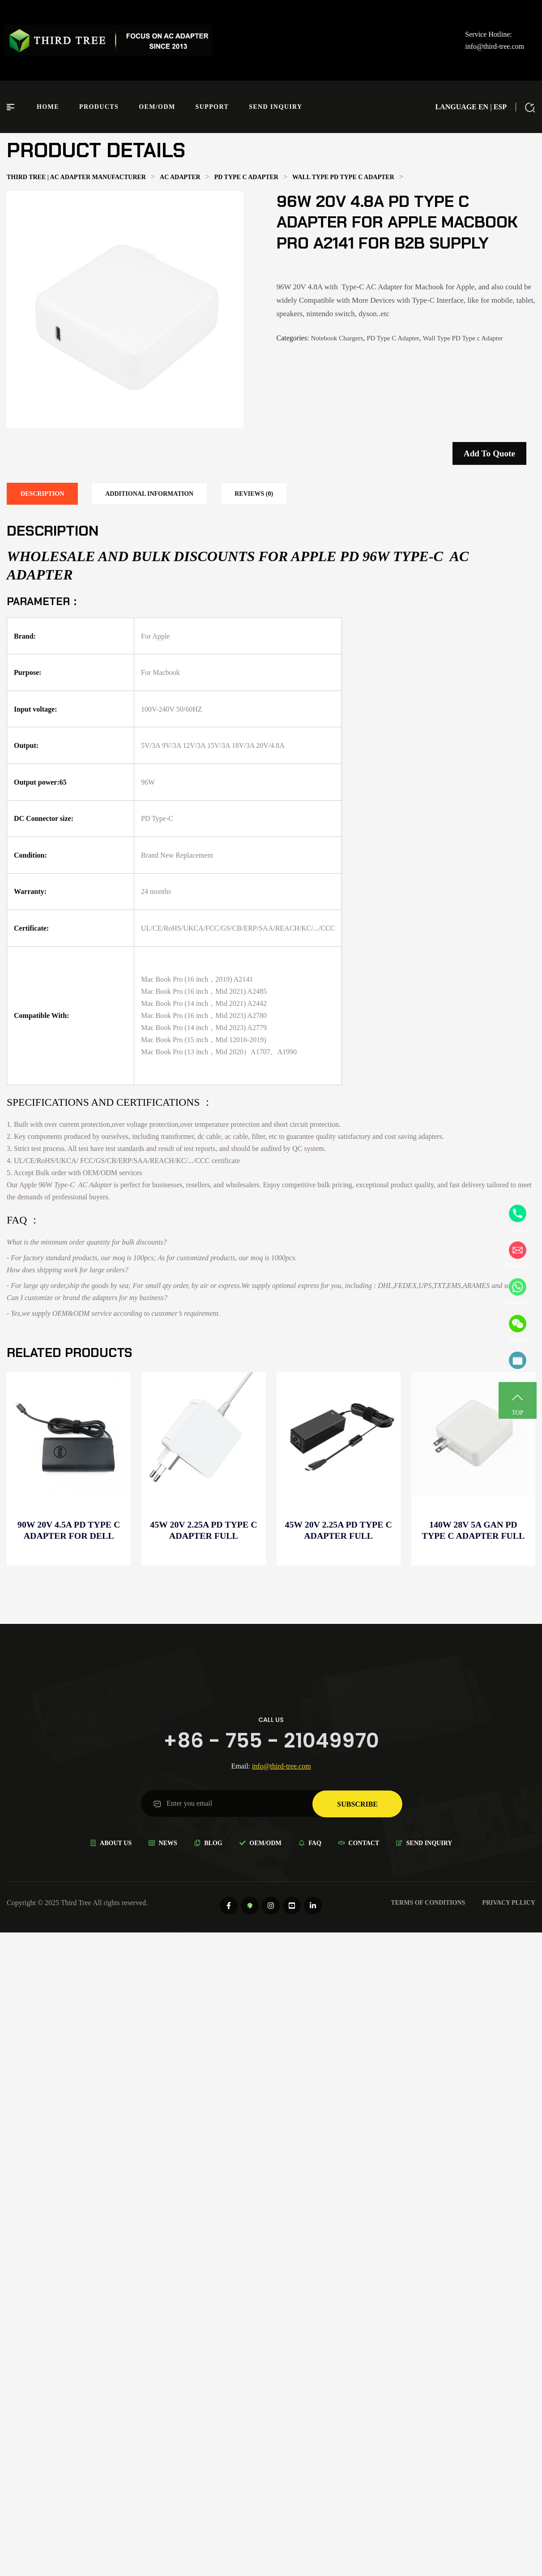  Describe the element at coordinates (393, 338) in the screenshot. I see `PD Type C Adapter` at that location.